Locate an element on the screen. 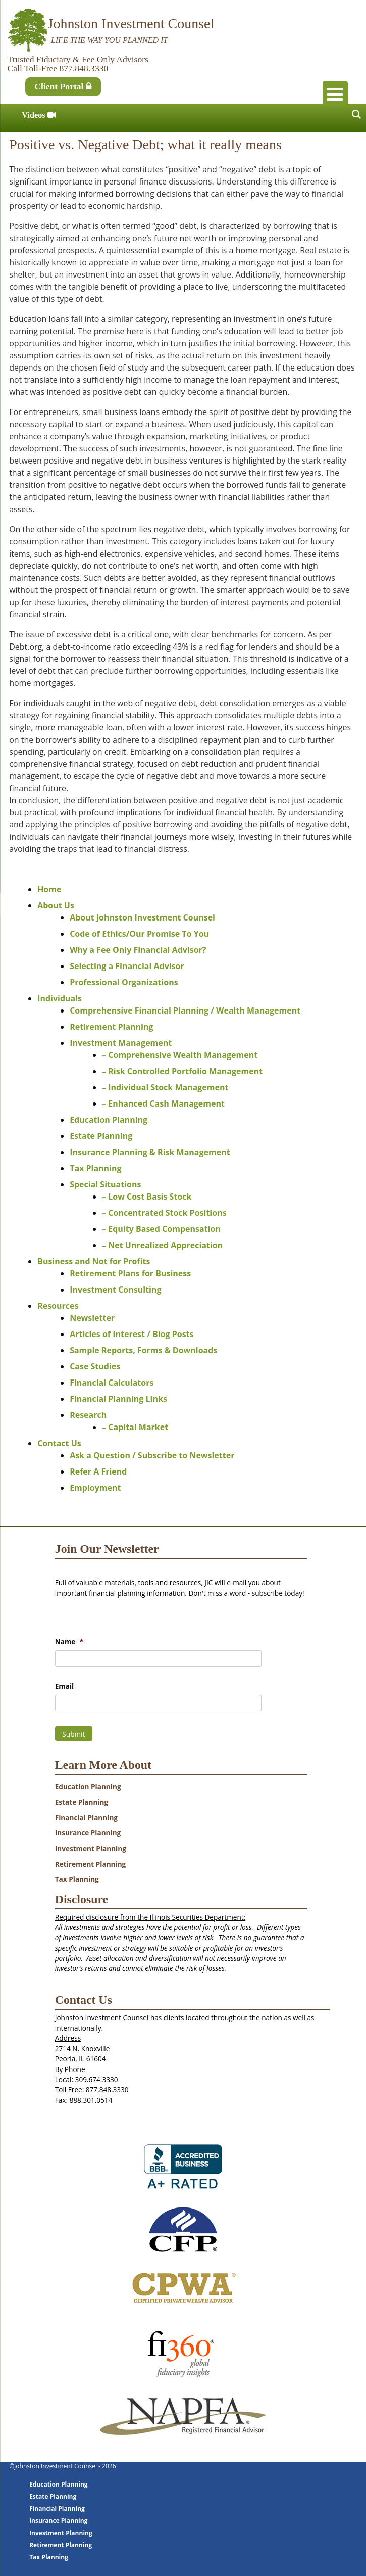 The height and width of the screenshot is (2576, 366). Insurance Planning is located at coordinates (88, 1832).